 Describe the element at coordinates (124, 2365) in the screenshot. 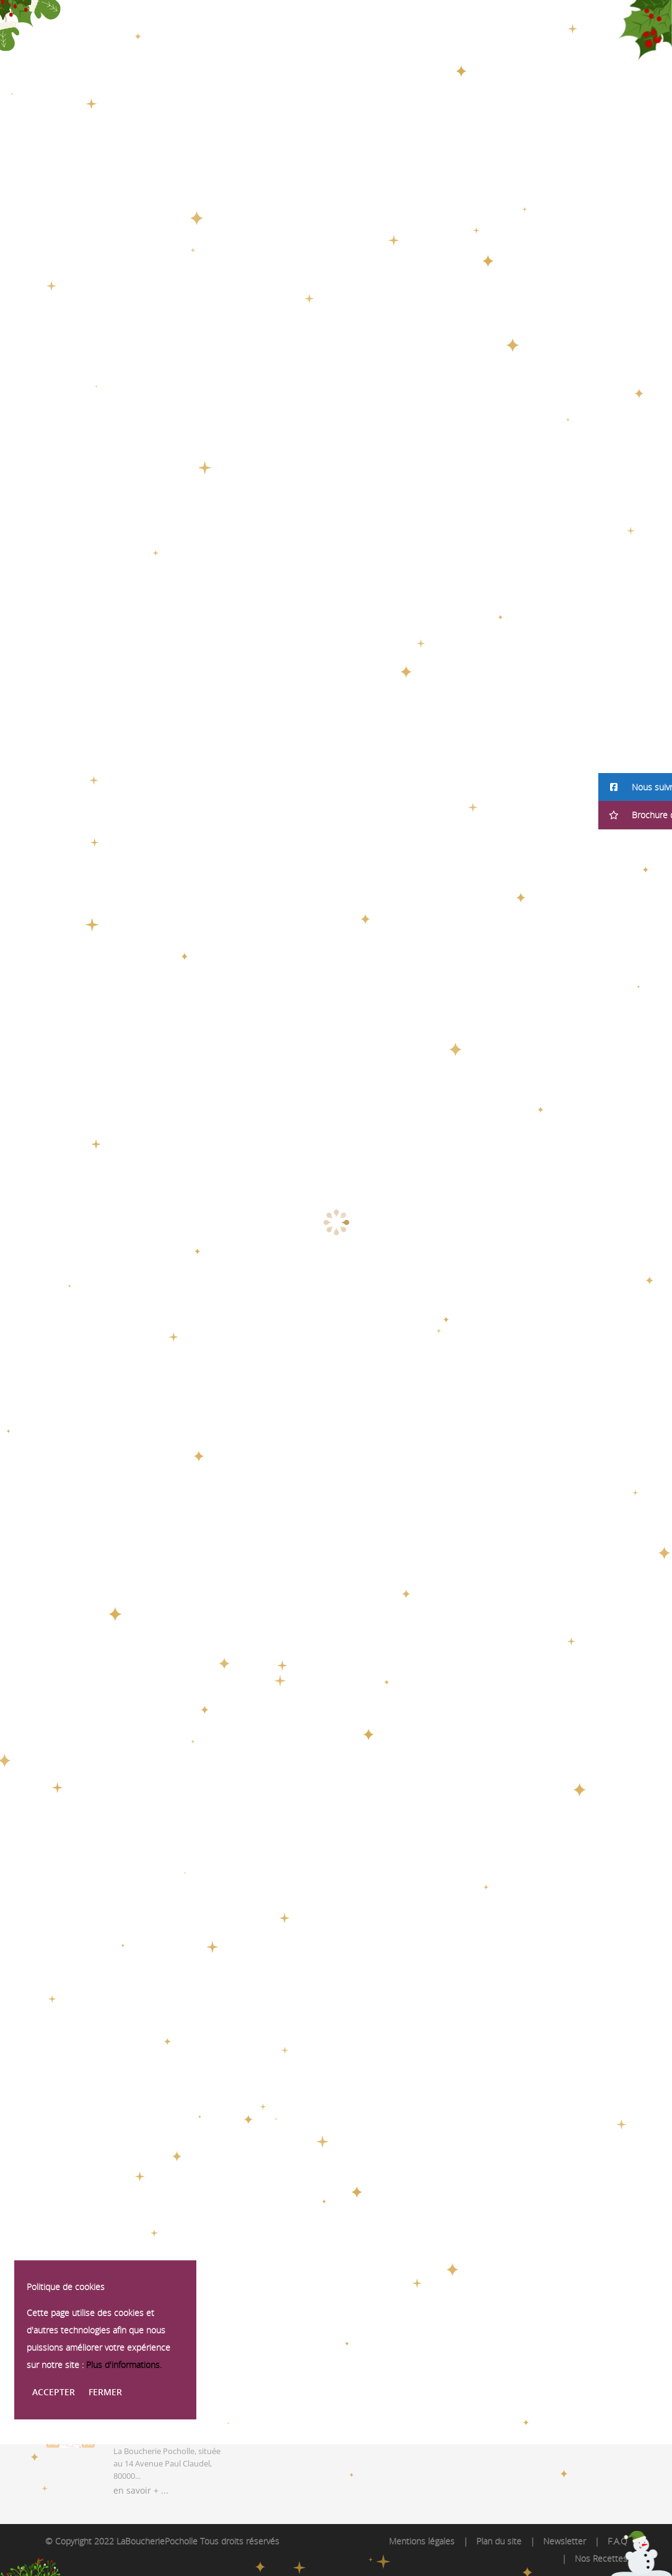

I see `Plus d'informations.` at that location.